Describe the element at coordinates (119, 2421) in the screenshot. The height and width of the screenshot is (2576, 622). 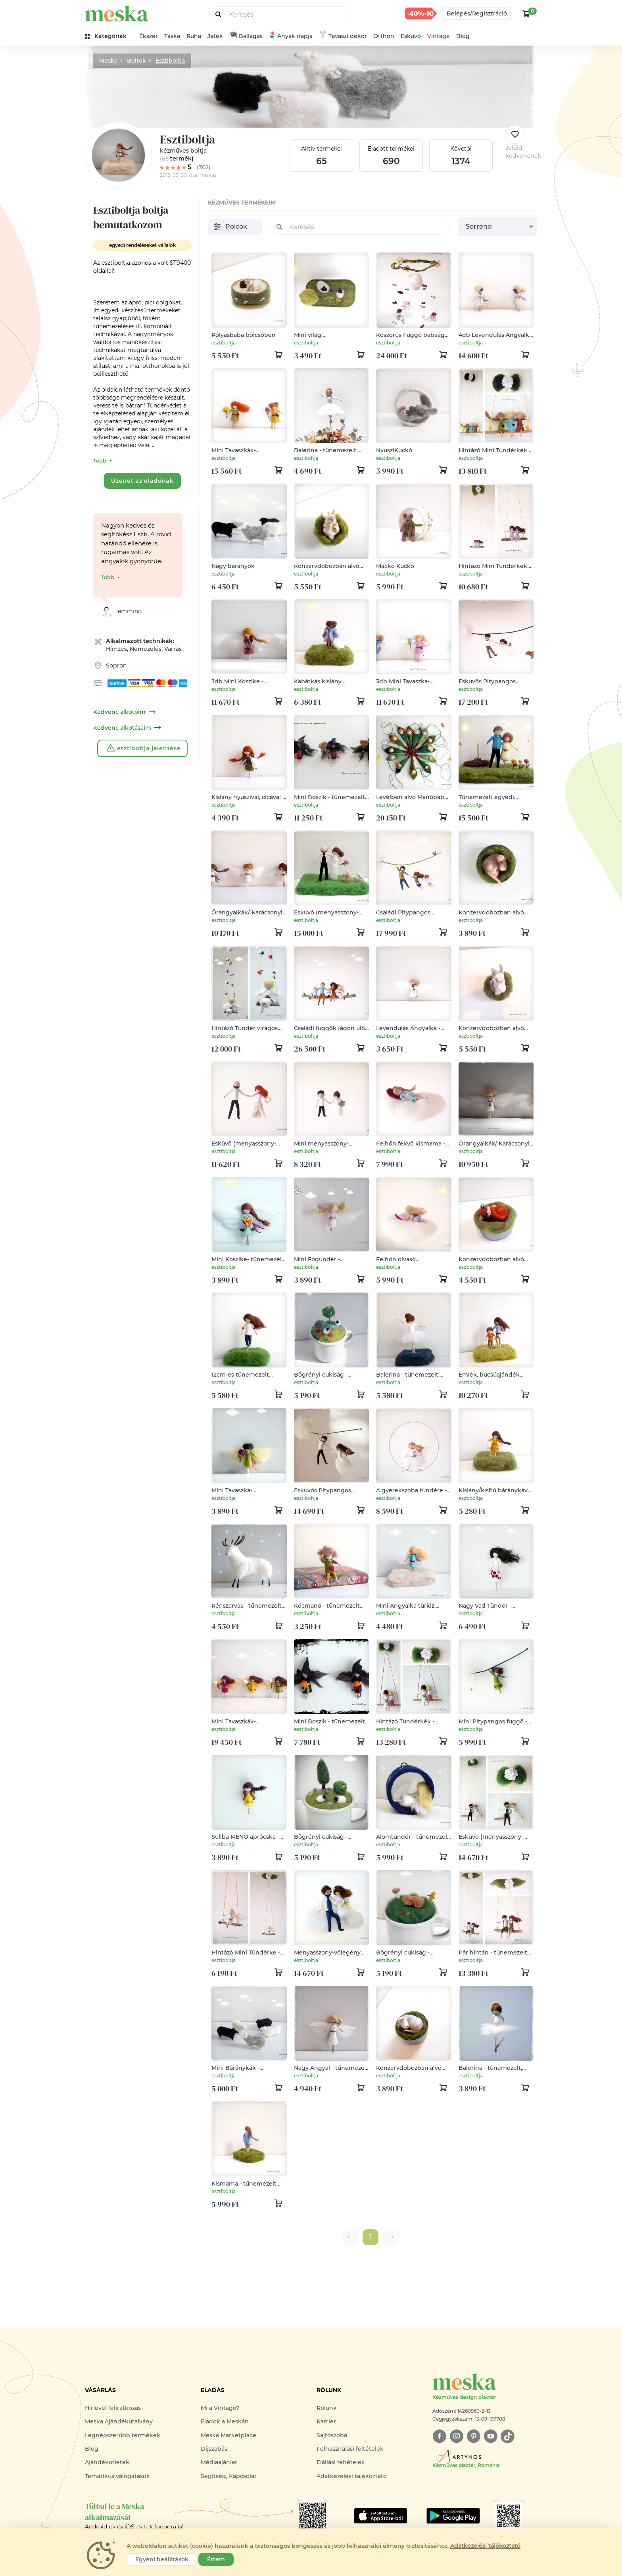
I see `Meska Ajándékutalvány` at that location.